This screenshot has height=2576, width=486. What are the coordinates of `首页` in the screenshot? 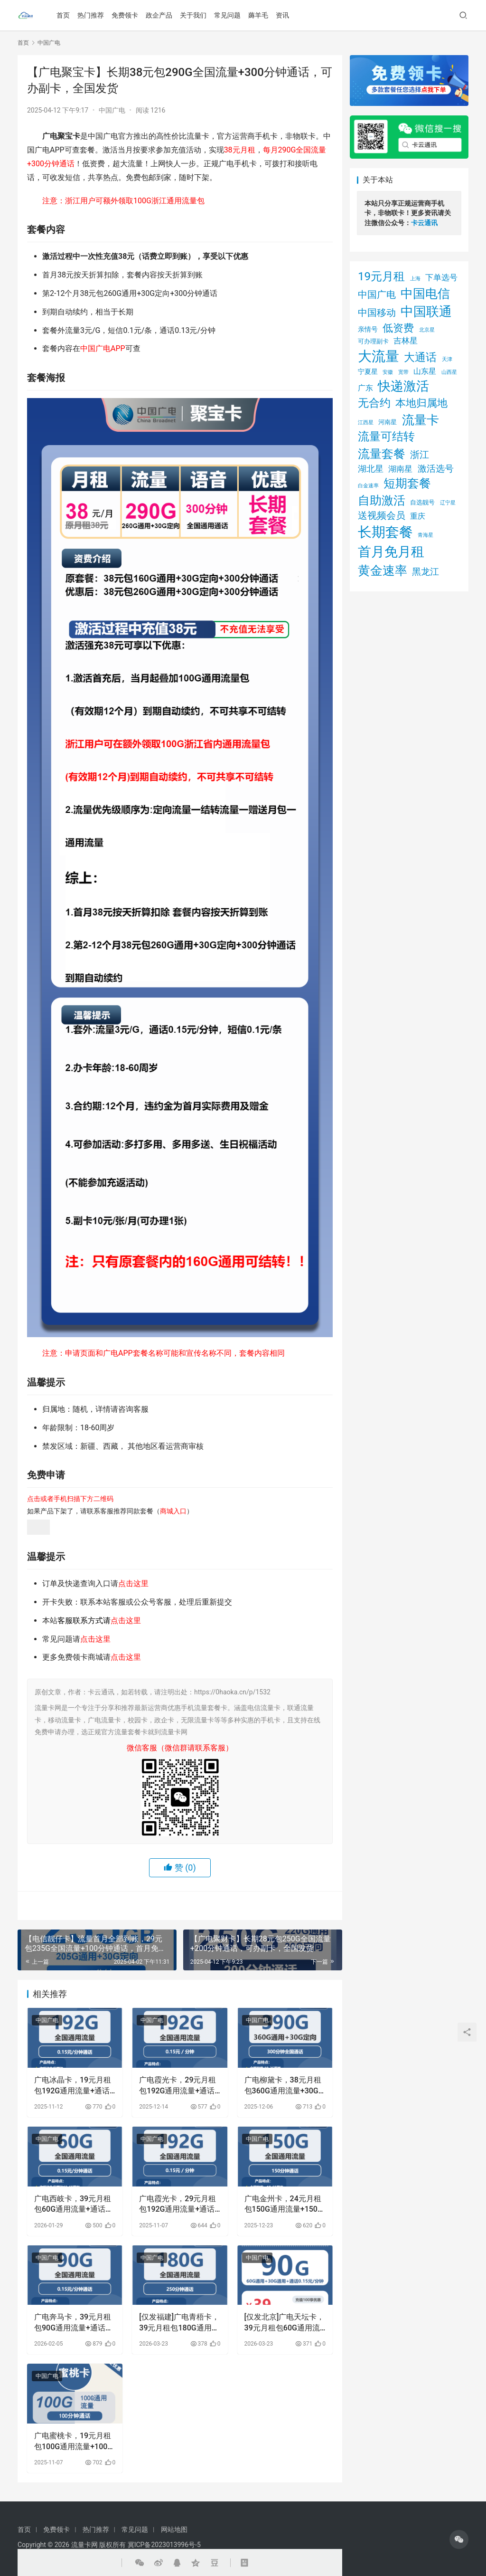 It's located at (63, 15).